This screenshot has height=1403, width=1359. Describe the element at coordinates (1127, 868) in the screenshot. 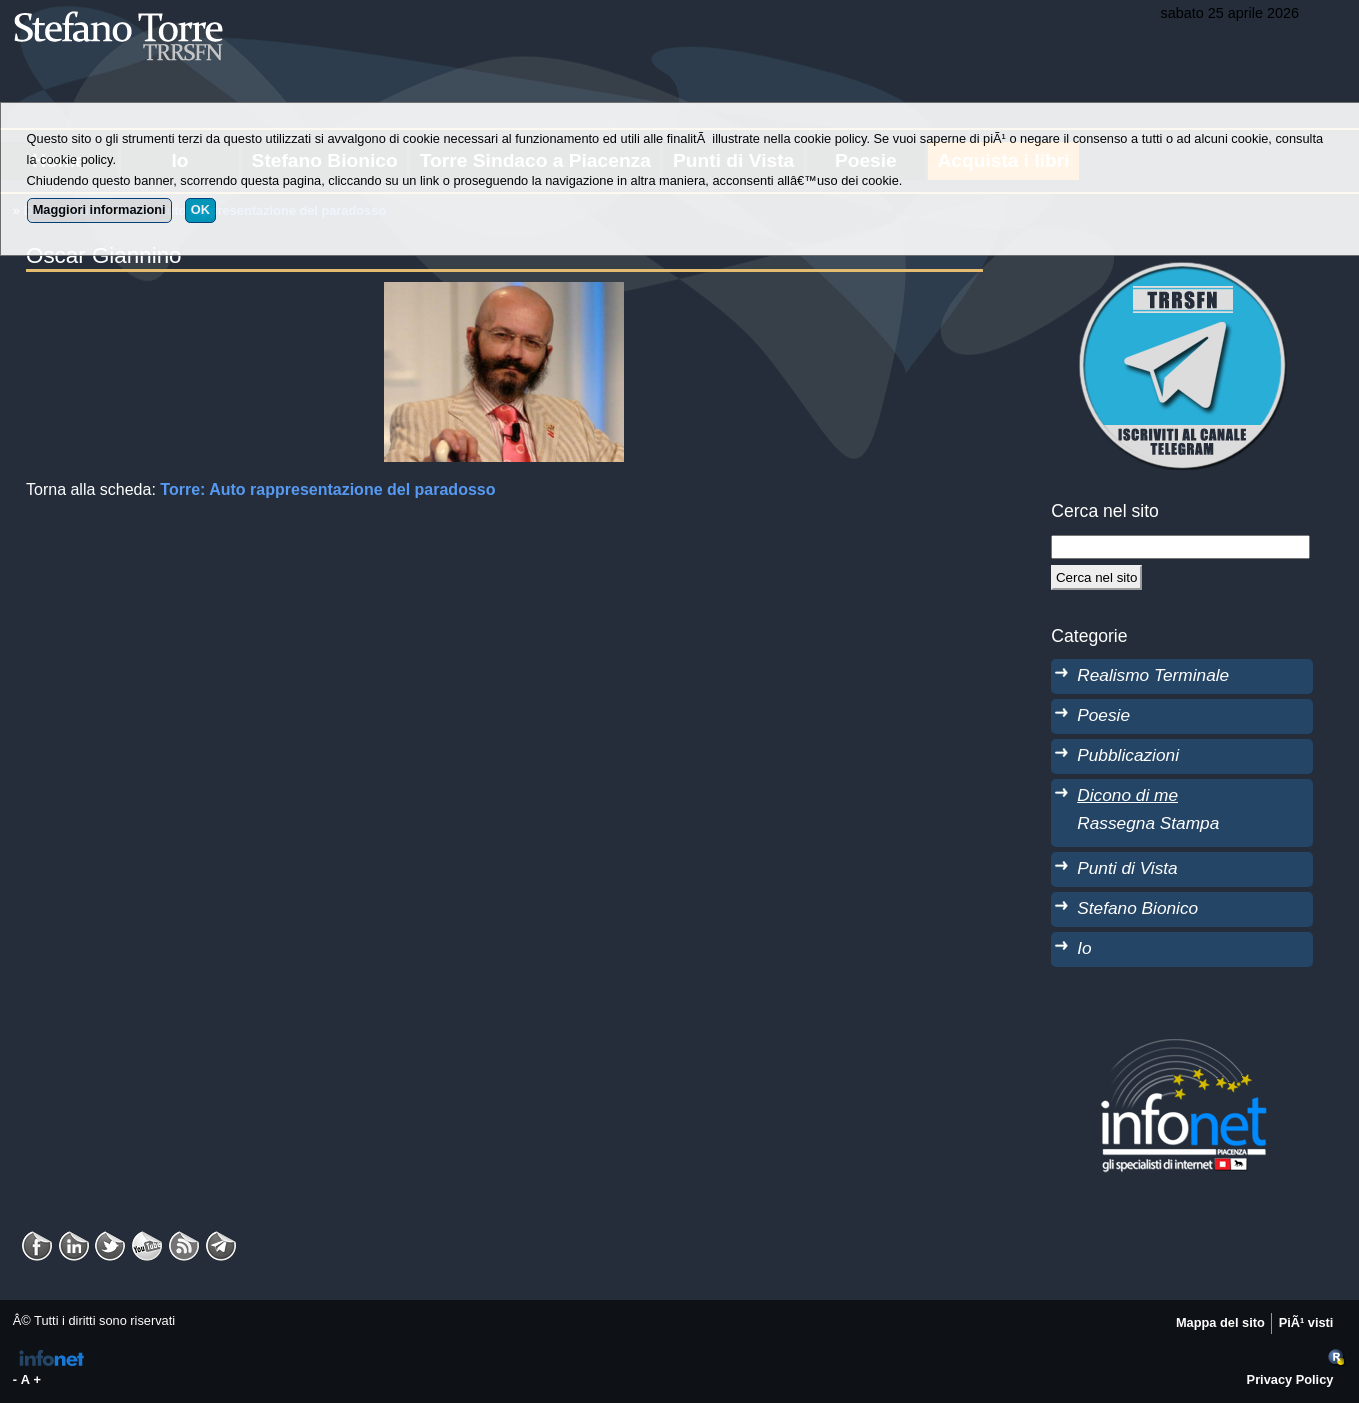

I see `Punti di Vista` at that location.